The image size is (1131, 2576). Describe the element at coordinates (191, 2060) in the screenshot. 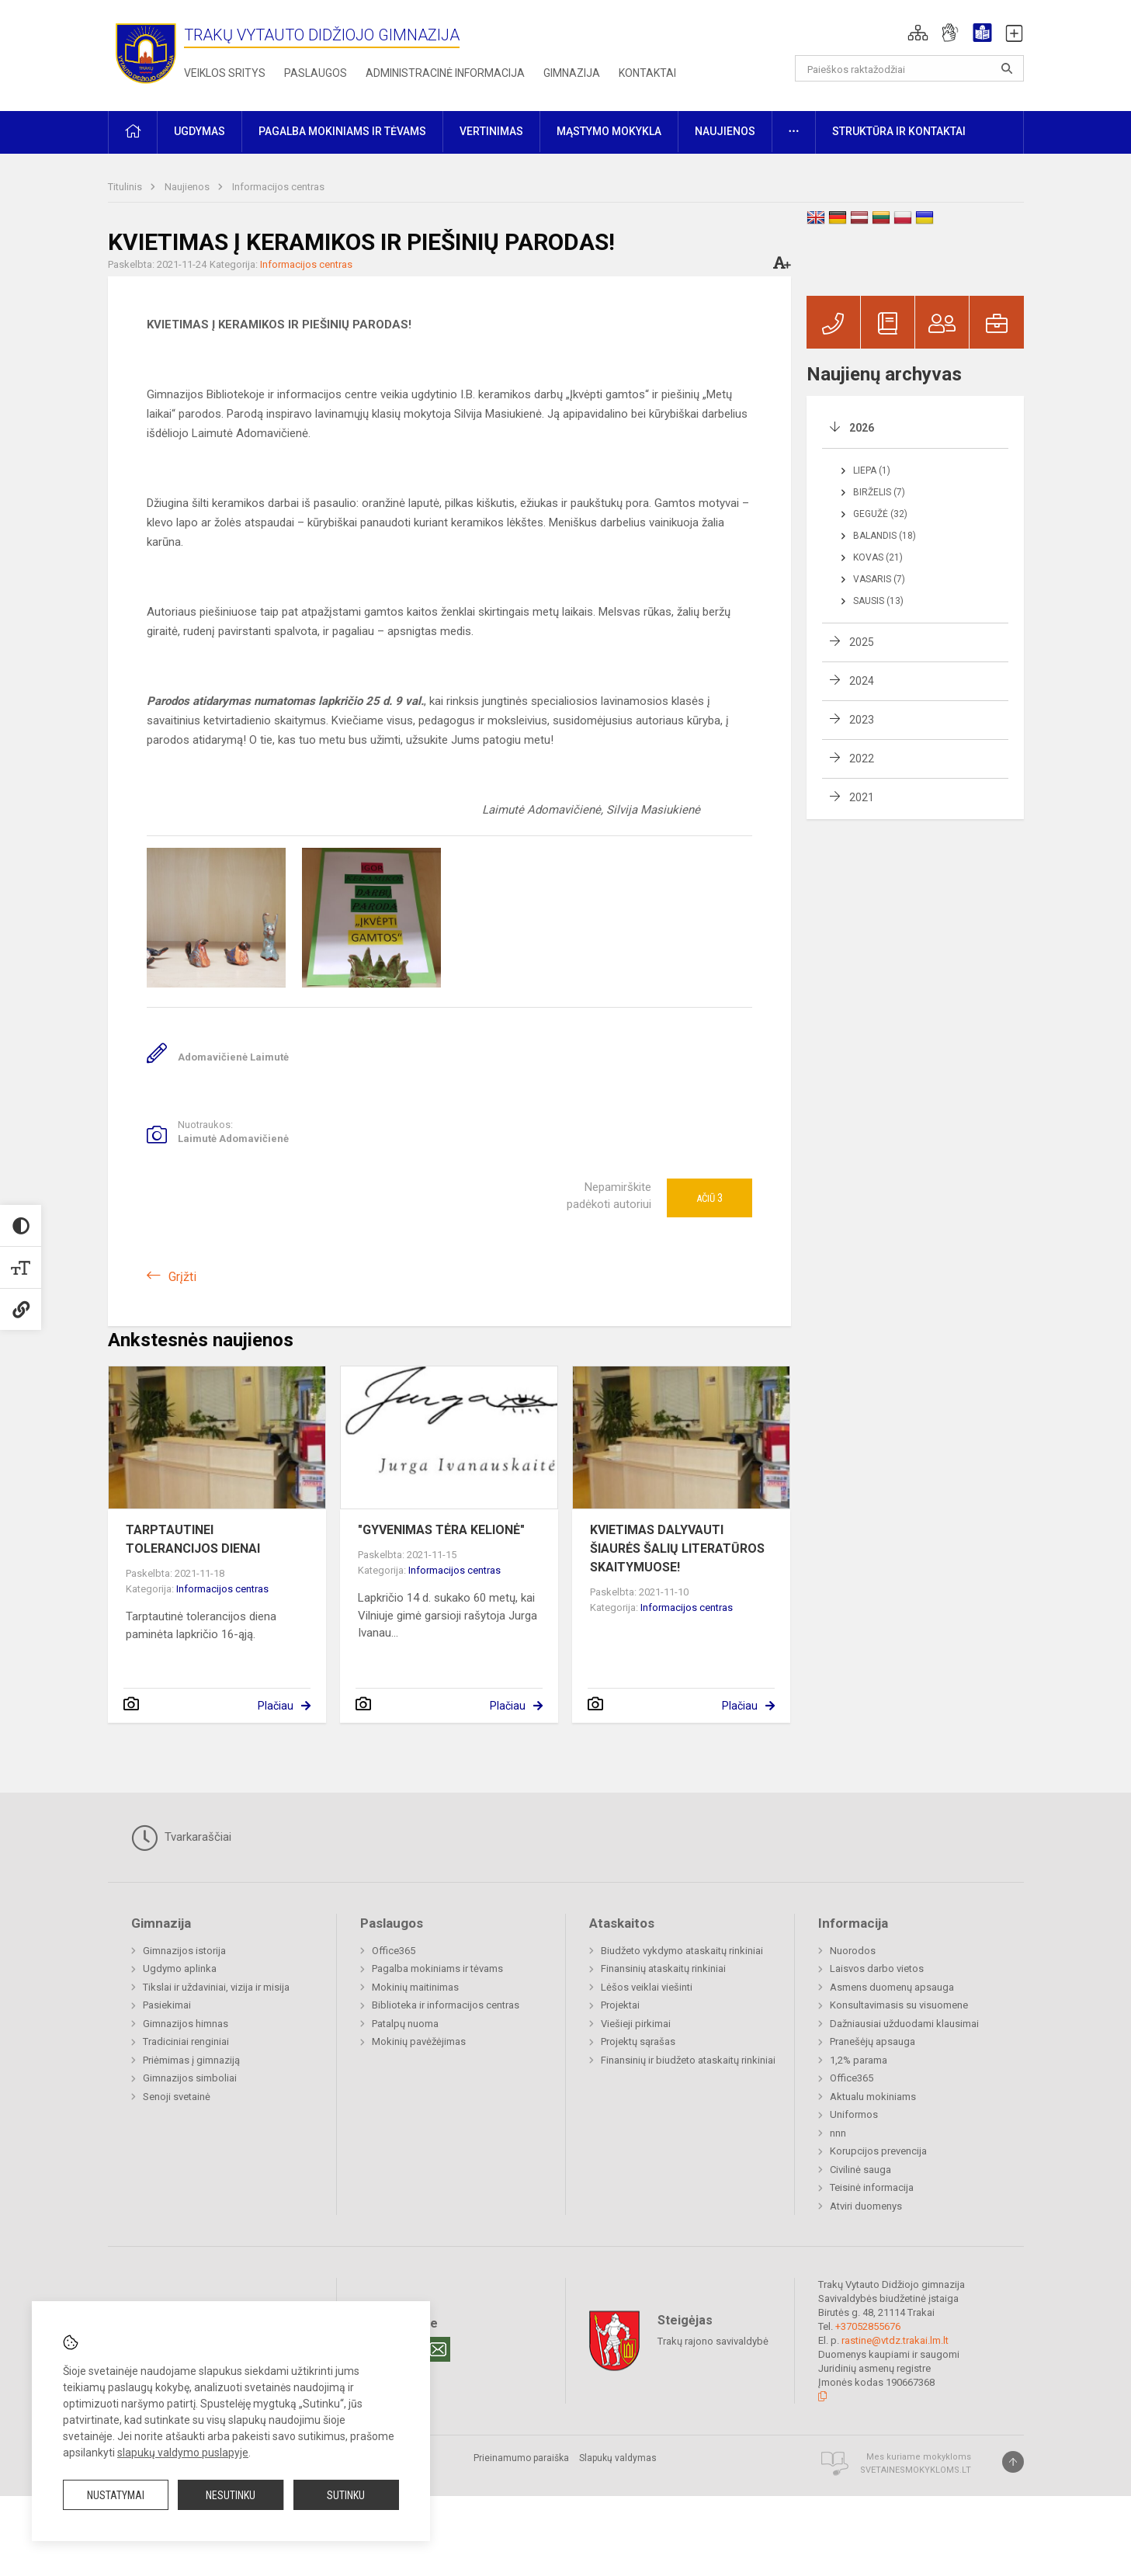

I see `Priėmimas į gimnaziją` at that location.